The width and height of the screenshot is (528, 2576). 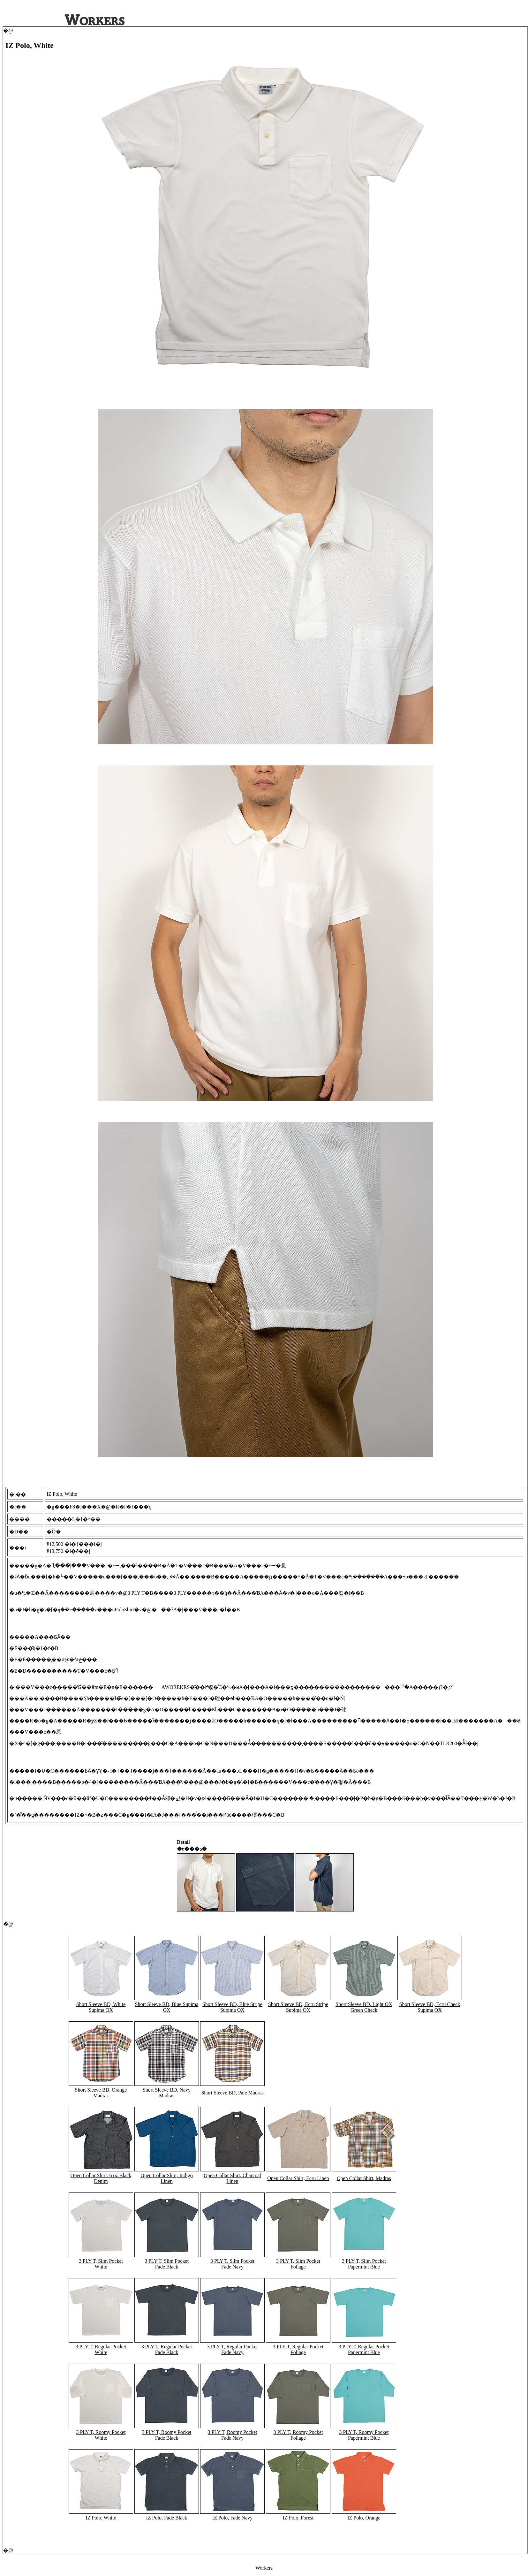 I want to click on Short Sleeve BD, Navy Madras, so click(x=167, y=2092).